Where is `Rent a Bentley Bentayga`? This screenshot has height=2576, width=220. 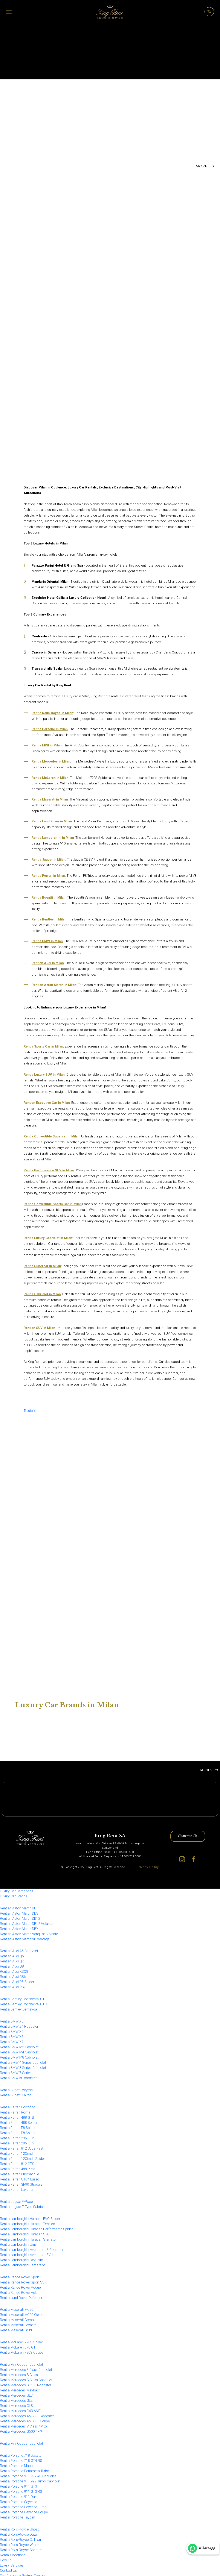 Rent a Bentley Bentayga is located at coordinates (18, 2007).